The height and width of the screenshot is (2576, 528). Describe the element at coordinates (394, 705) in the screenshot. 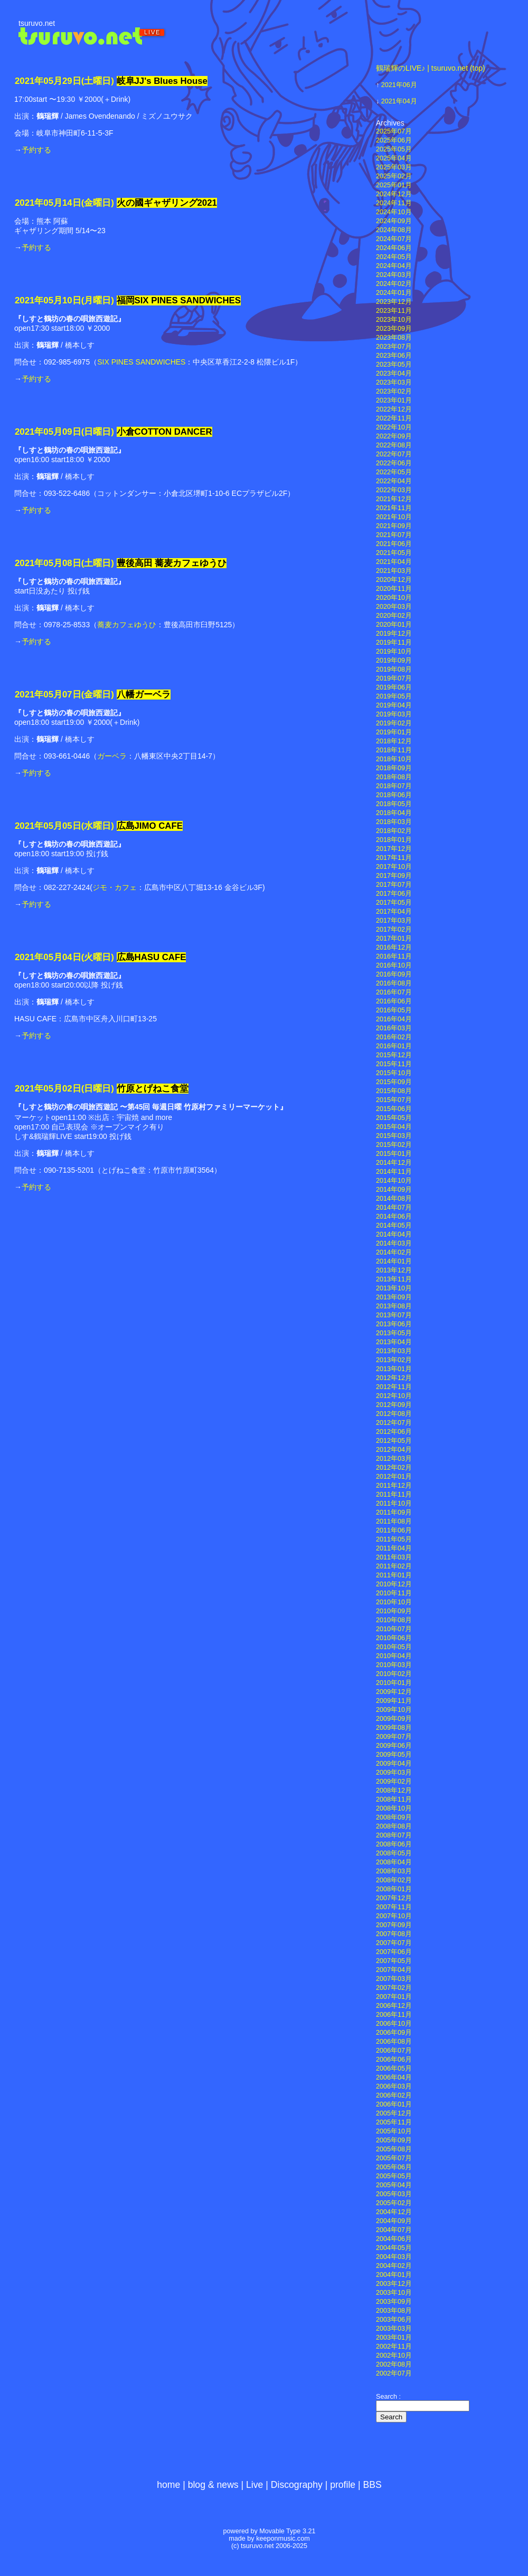

I see `2019年04月` at that location.